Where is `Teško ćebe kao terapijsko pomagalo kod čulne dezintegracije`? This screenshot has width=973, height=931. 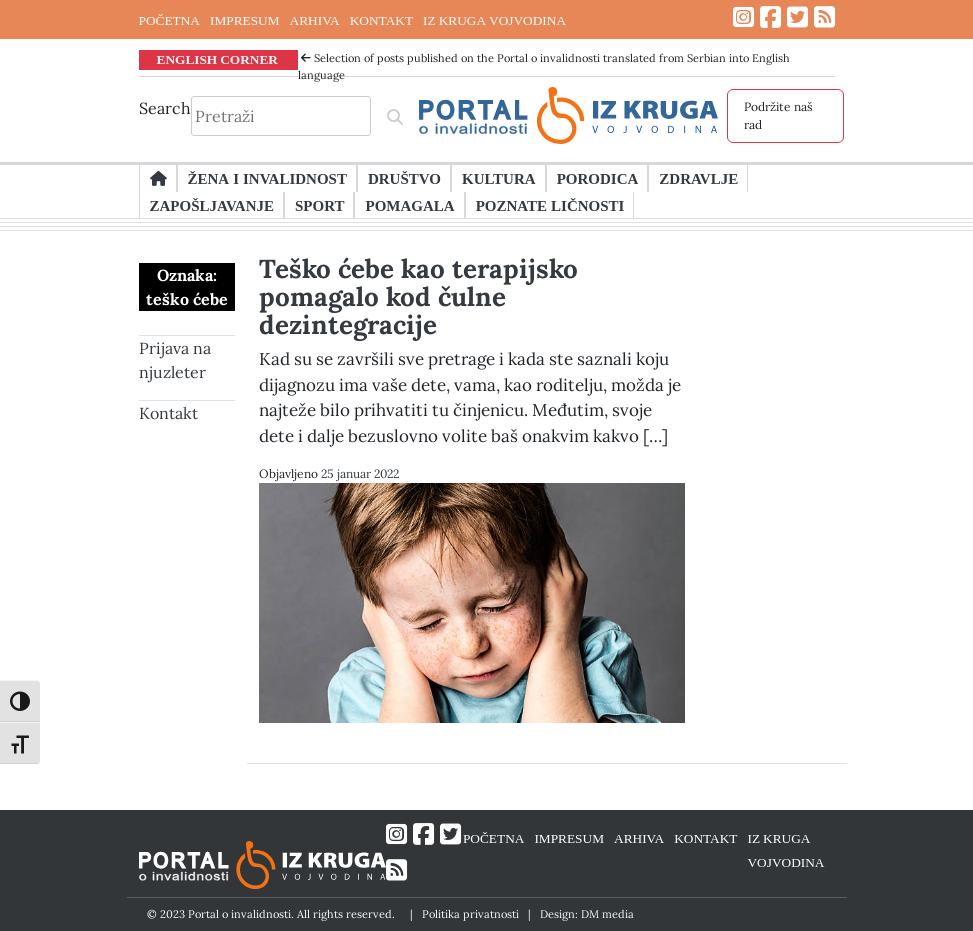
Teško ćebe kao terapijsko pomagalo kod čulne dezintegracije is located at coordinates (418, 296).